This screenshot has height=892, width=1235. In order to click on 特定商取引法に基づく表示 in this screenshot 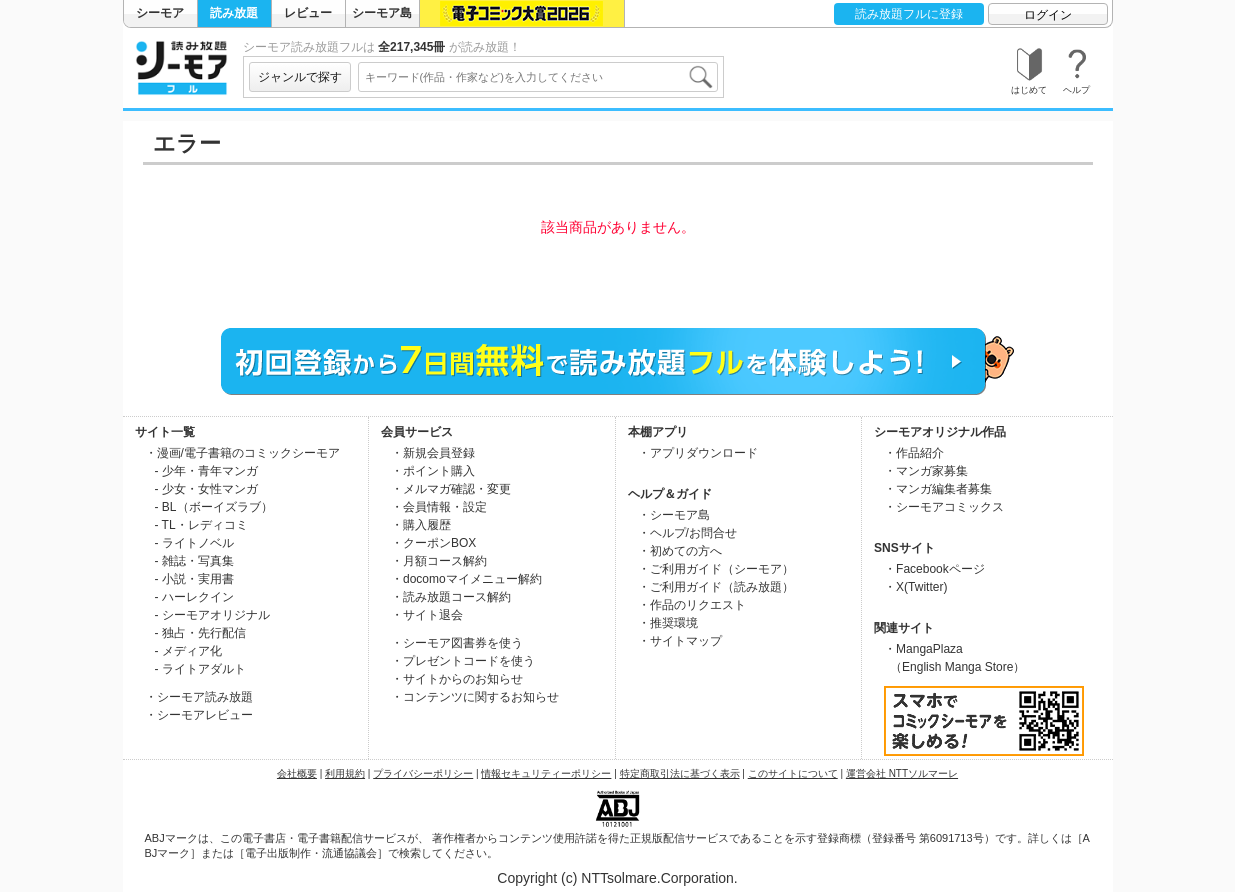, I will do `click(680, 773)`.